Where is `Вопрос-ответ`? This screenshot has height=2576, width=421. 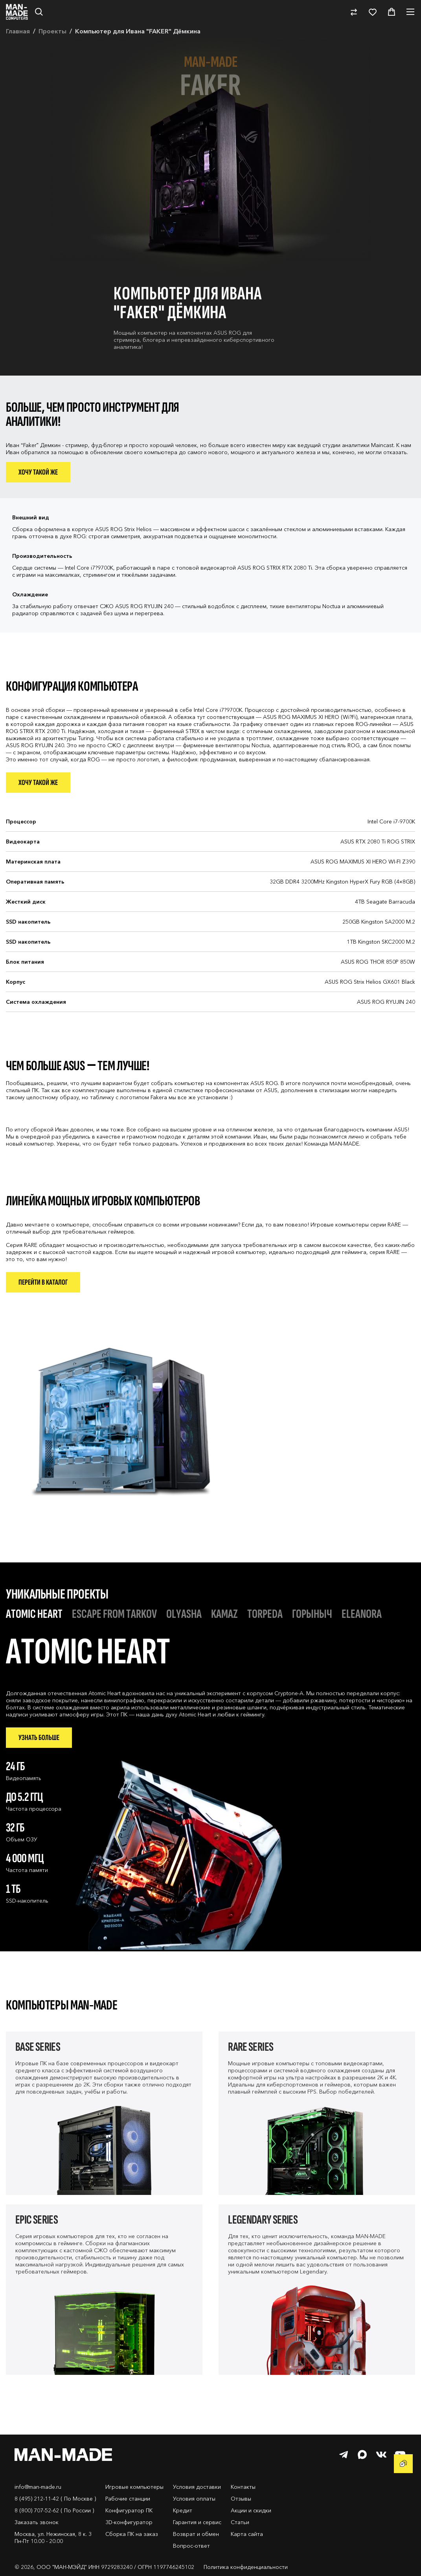 Вопрос-ответ is located at coordinates (191, 2545).